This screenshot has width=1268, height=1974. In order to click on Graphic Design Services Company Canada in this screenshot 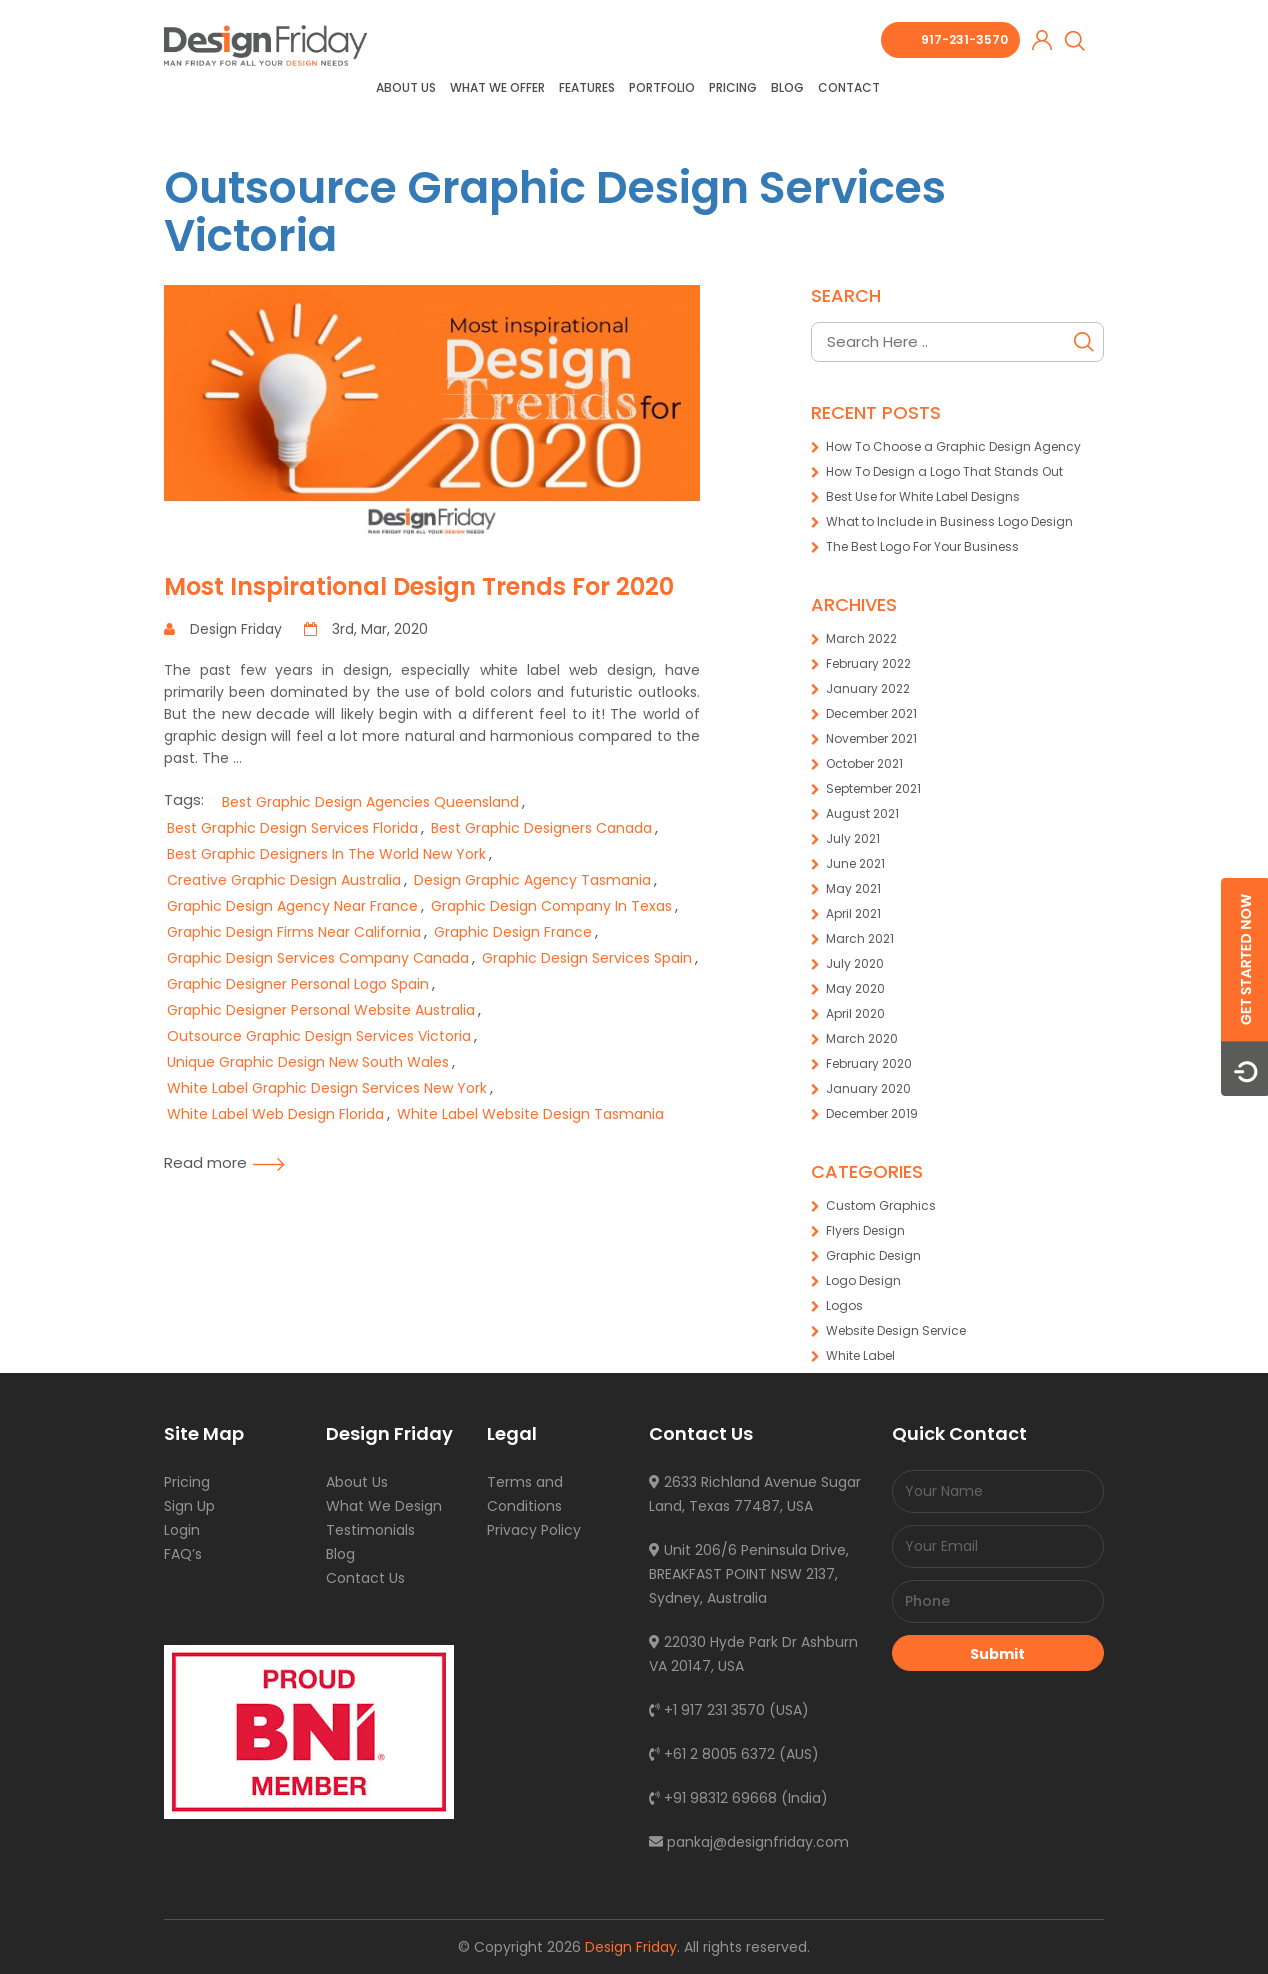, I will do `click(318, 958)`.